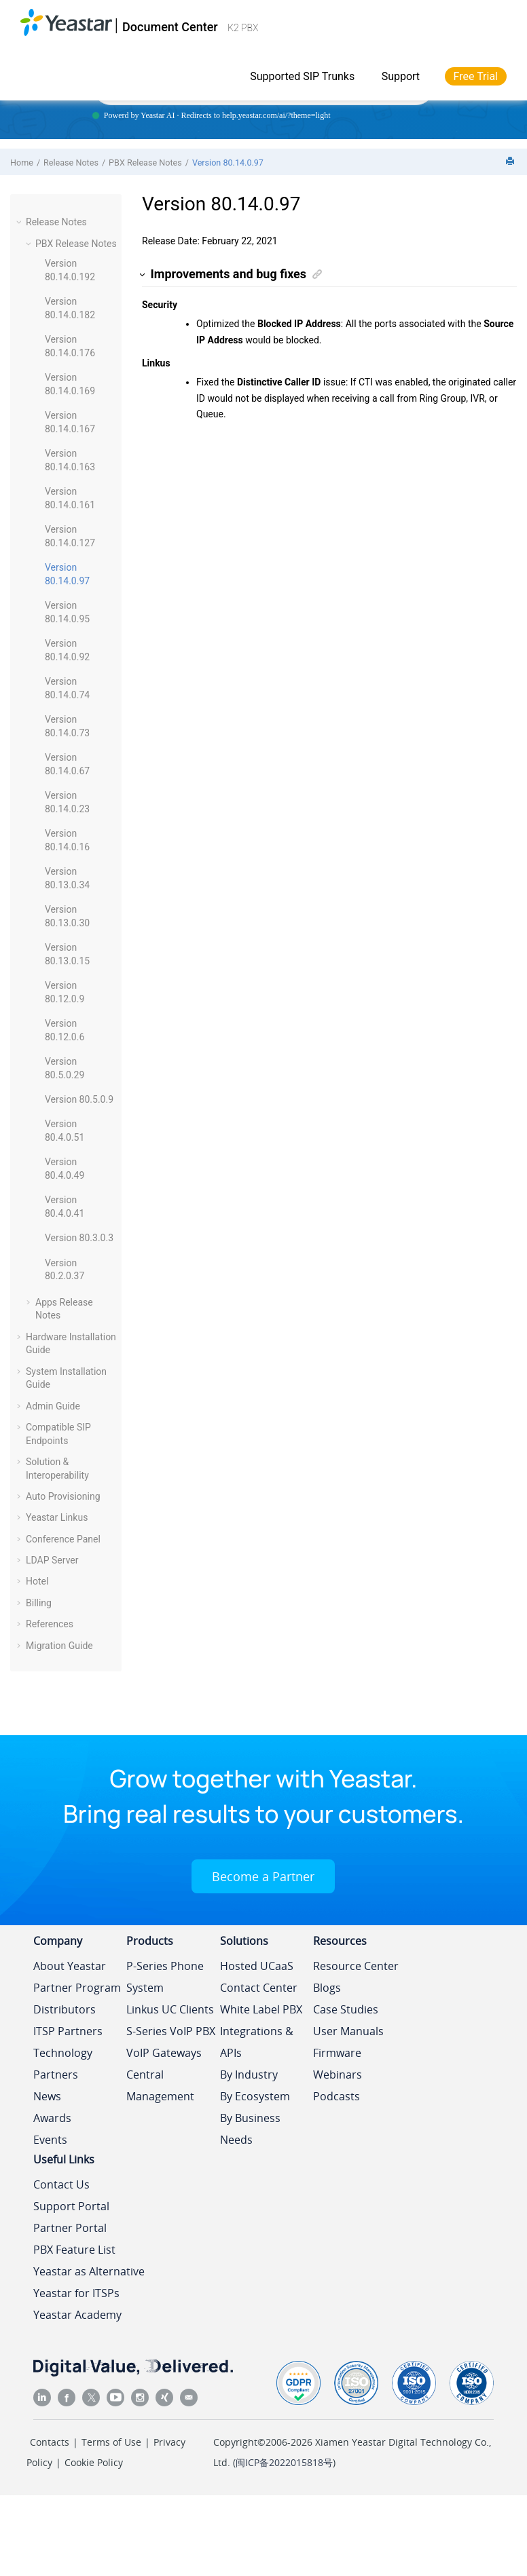 The width and height of the screenshot is (527, 2576). I want to click on LDAP Server, so click(52, 1560).